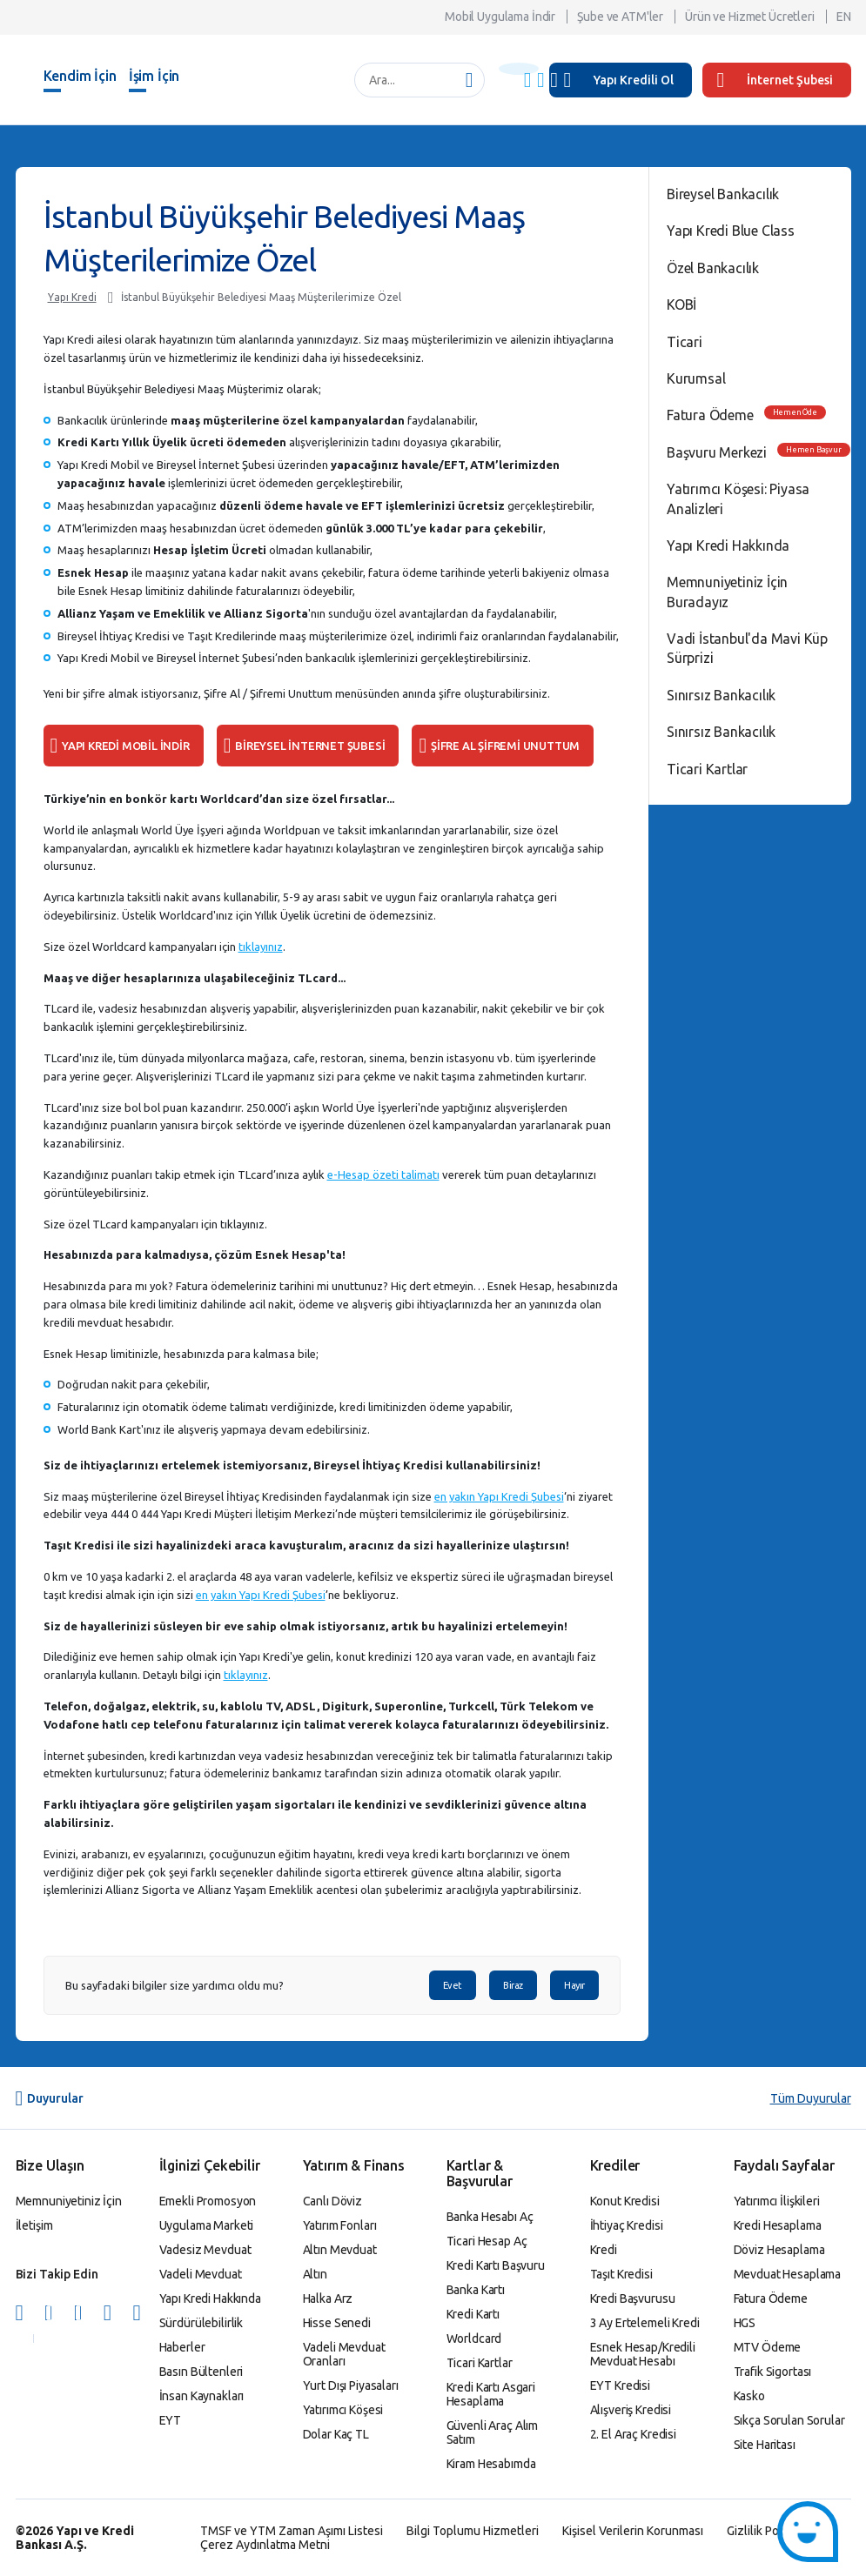 This screenshot has width=866, height=2576. I want to click on Yapı Kredi Blue Class, so click(731, 230).